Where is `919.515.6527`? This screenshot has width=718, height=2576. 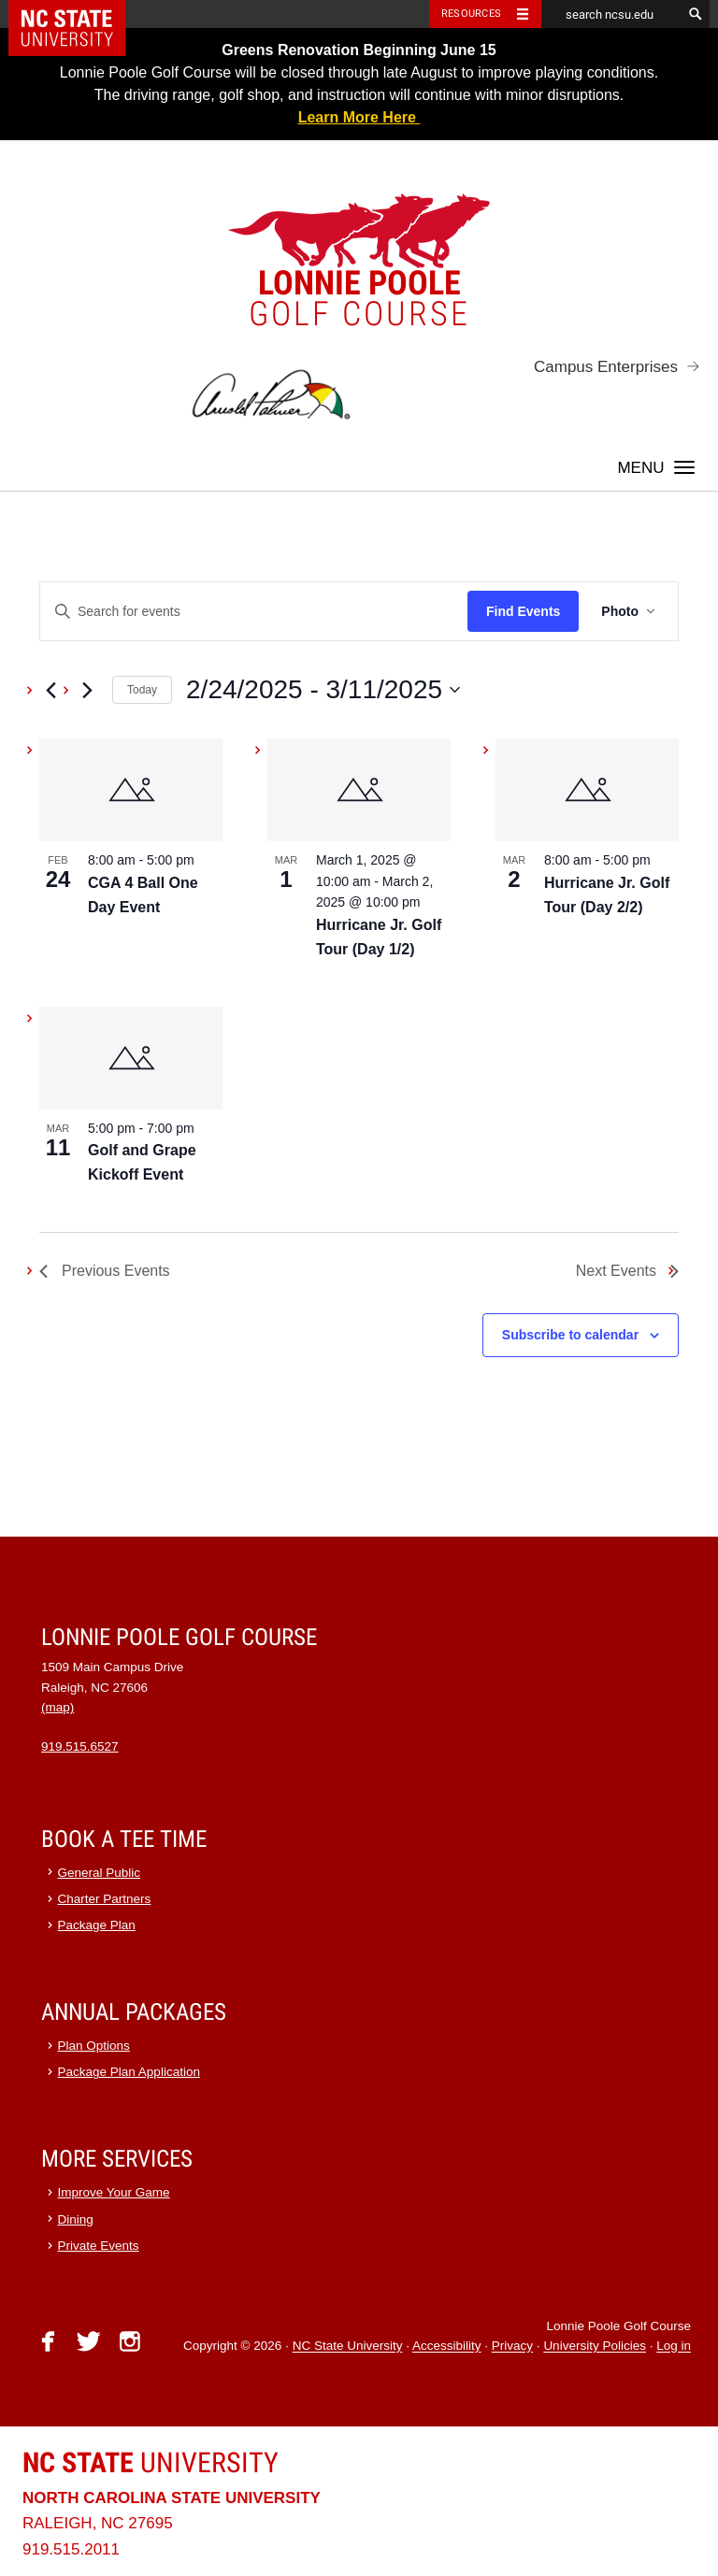
919.515.6527 is located at coordinates (80, 1746).